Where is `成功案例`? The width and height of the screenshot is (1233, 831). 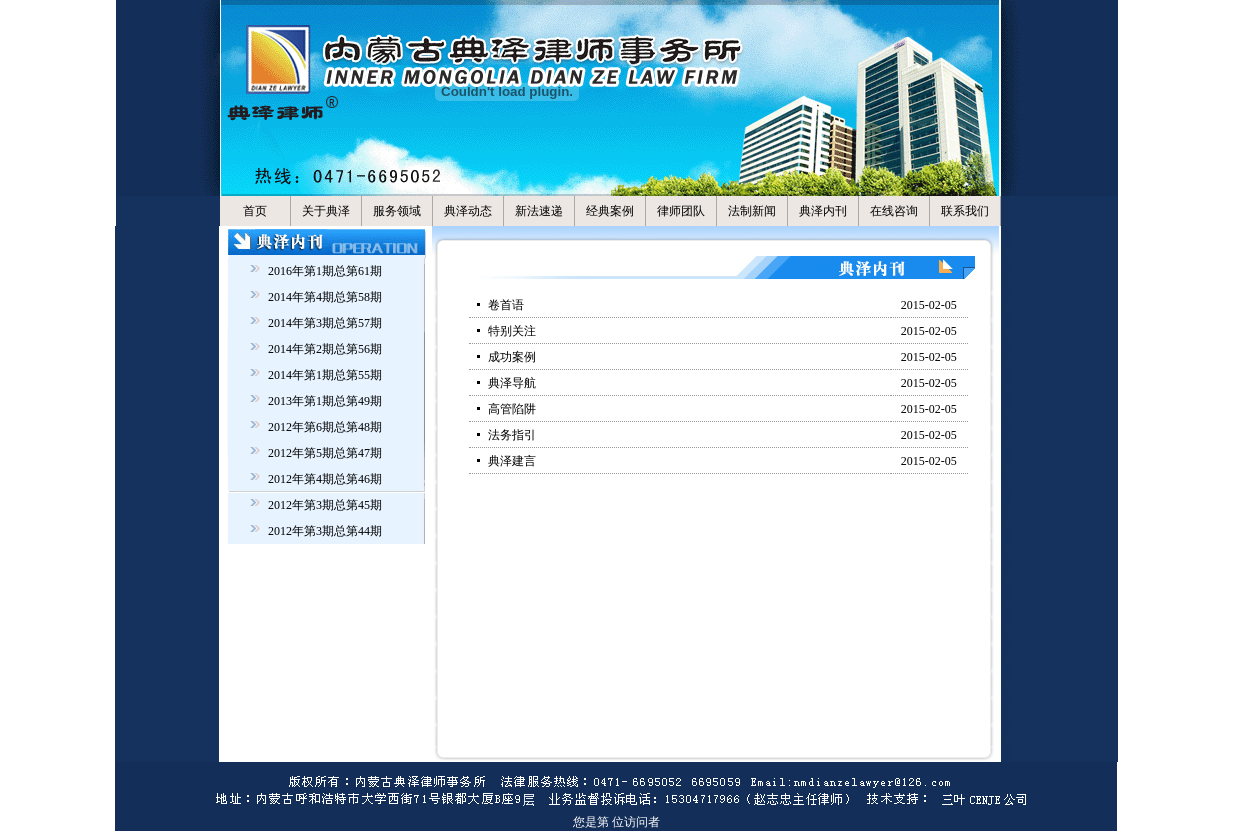
成功案例 is located at coordinates (512, 357).